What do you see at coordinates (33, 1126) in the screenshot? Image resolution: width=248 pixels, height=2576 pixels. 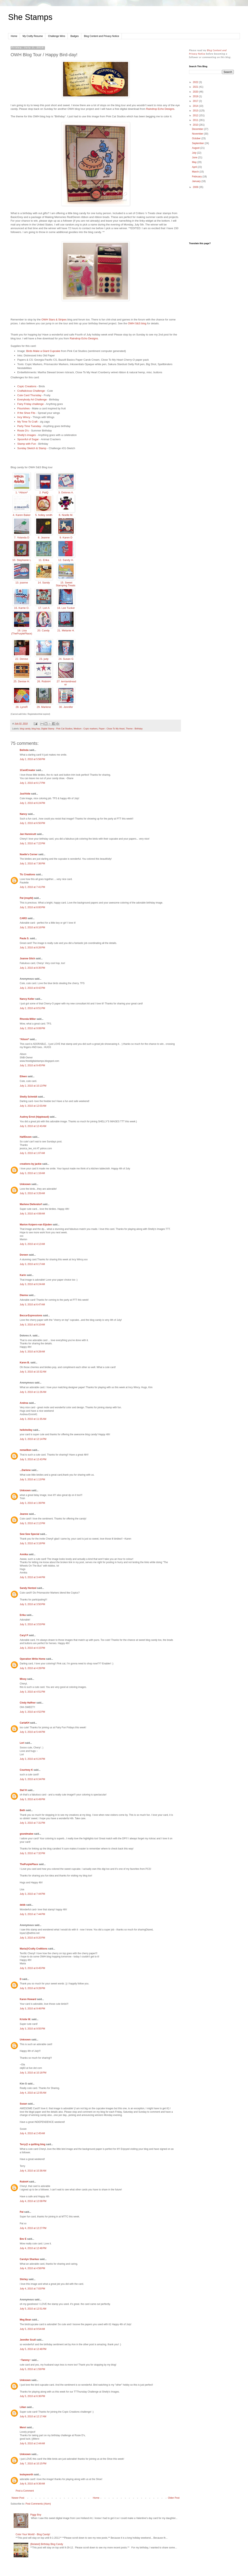 I see `July 3, 2010 at 12:43 AM` at bounding box center [33, 1126].